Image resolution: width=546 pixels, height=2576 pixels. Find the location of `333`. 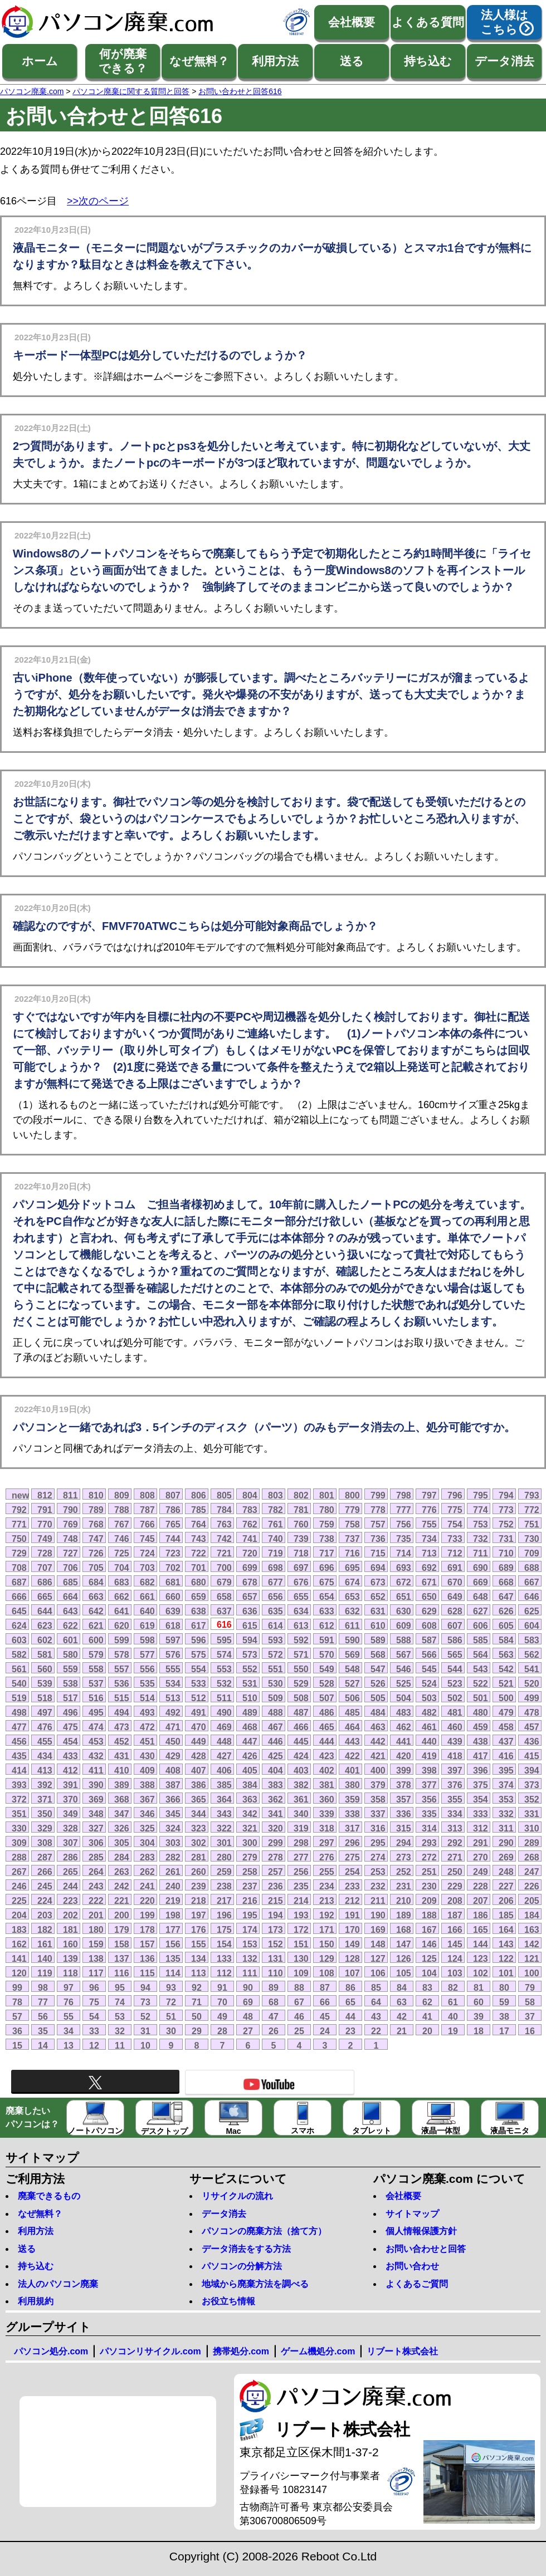

333 is located at coordinates (480, 1813).